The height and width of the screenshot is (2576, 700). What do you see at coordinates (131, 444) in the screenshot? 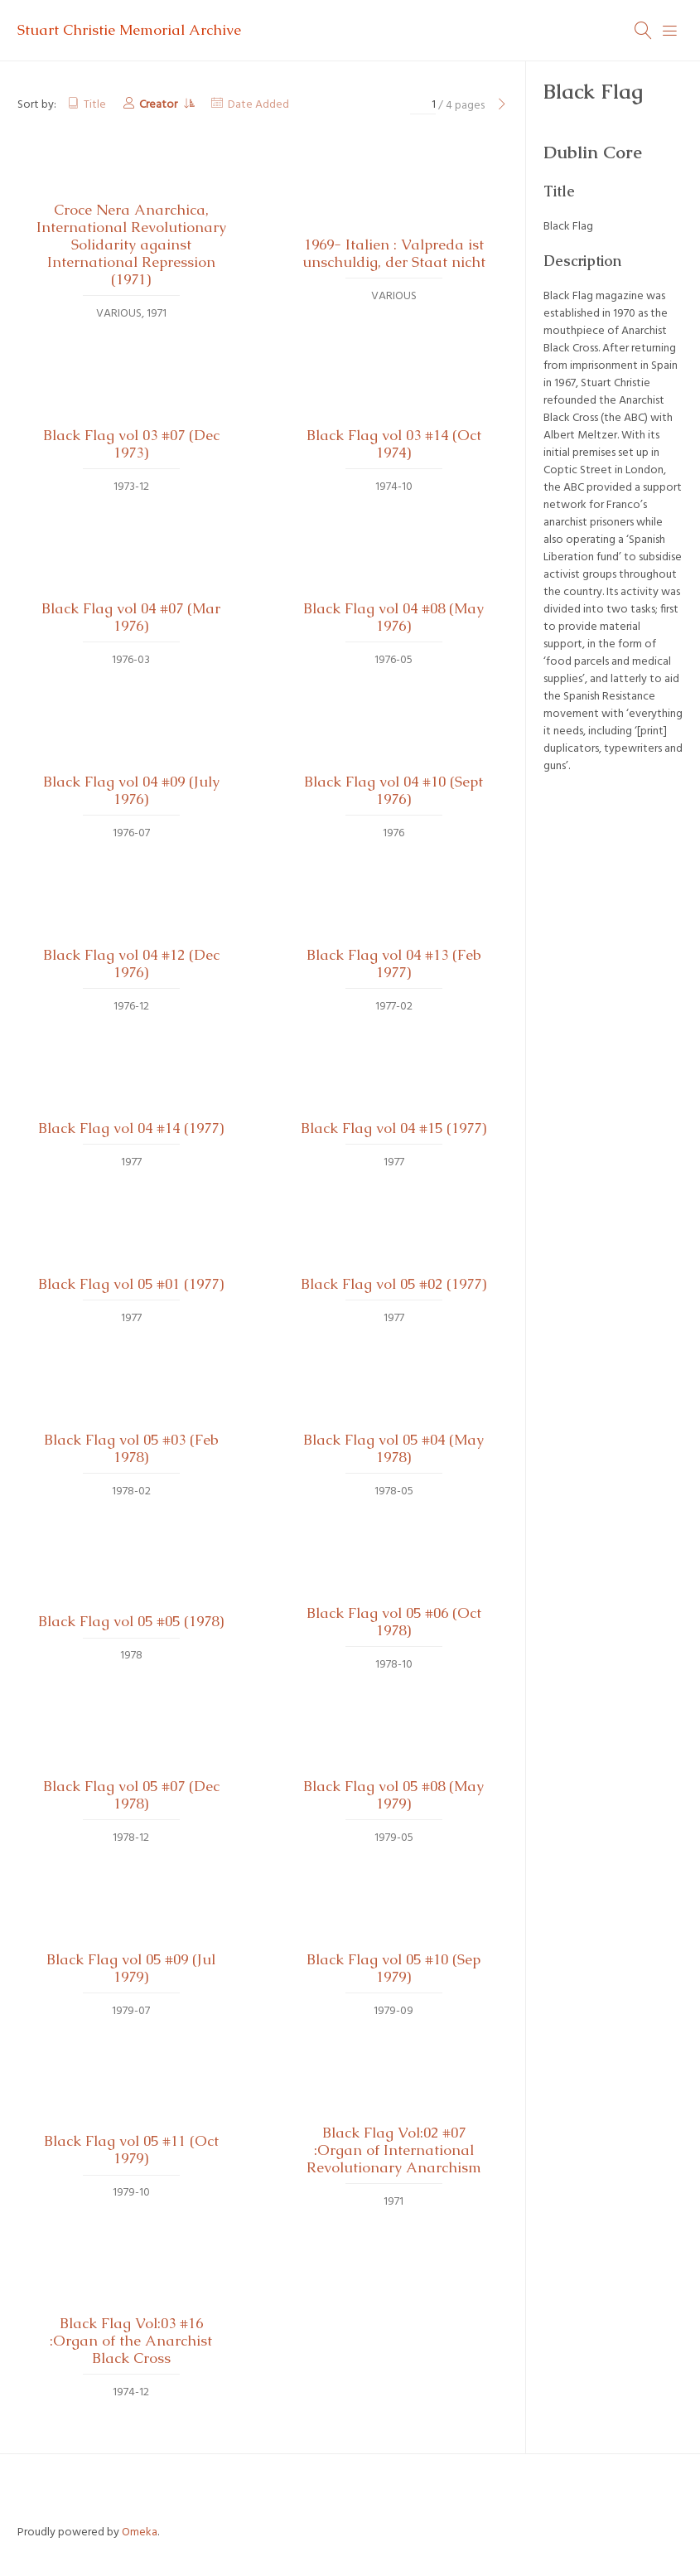
I see `Black Flag vol 03 #07 (Dec 1973)` at bounding box center [131, 444].